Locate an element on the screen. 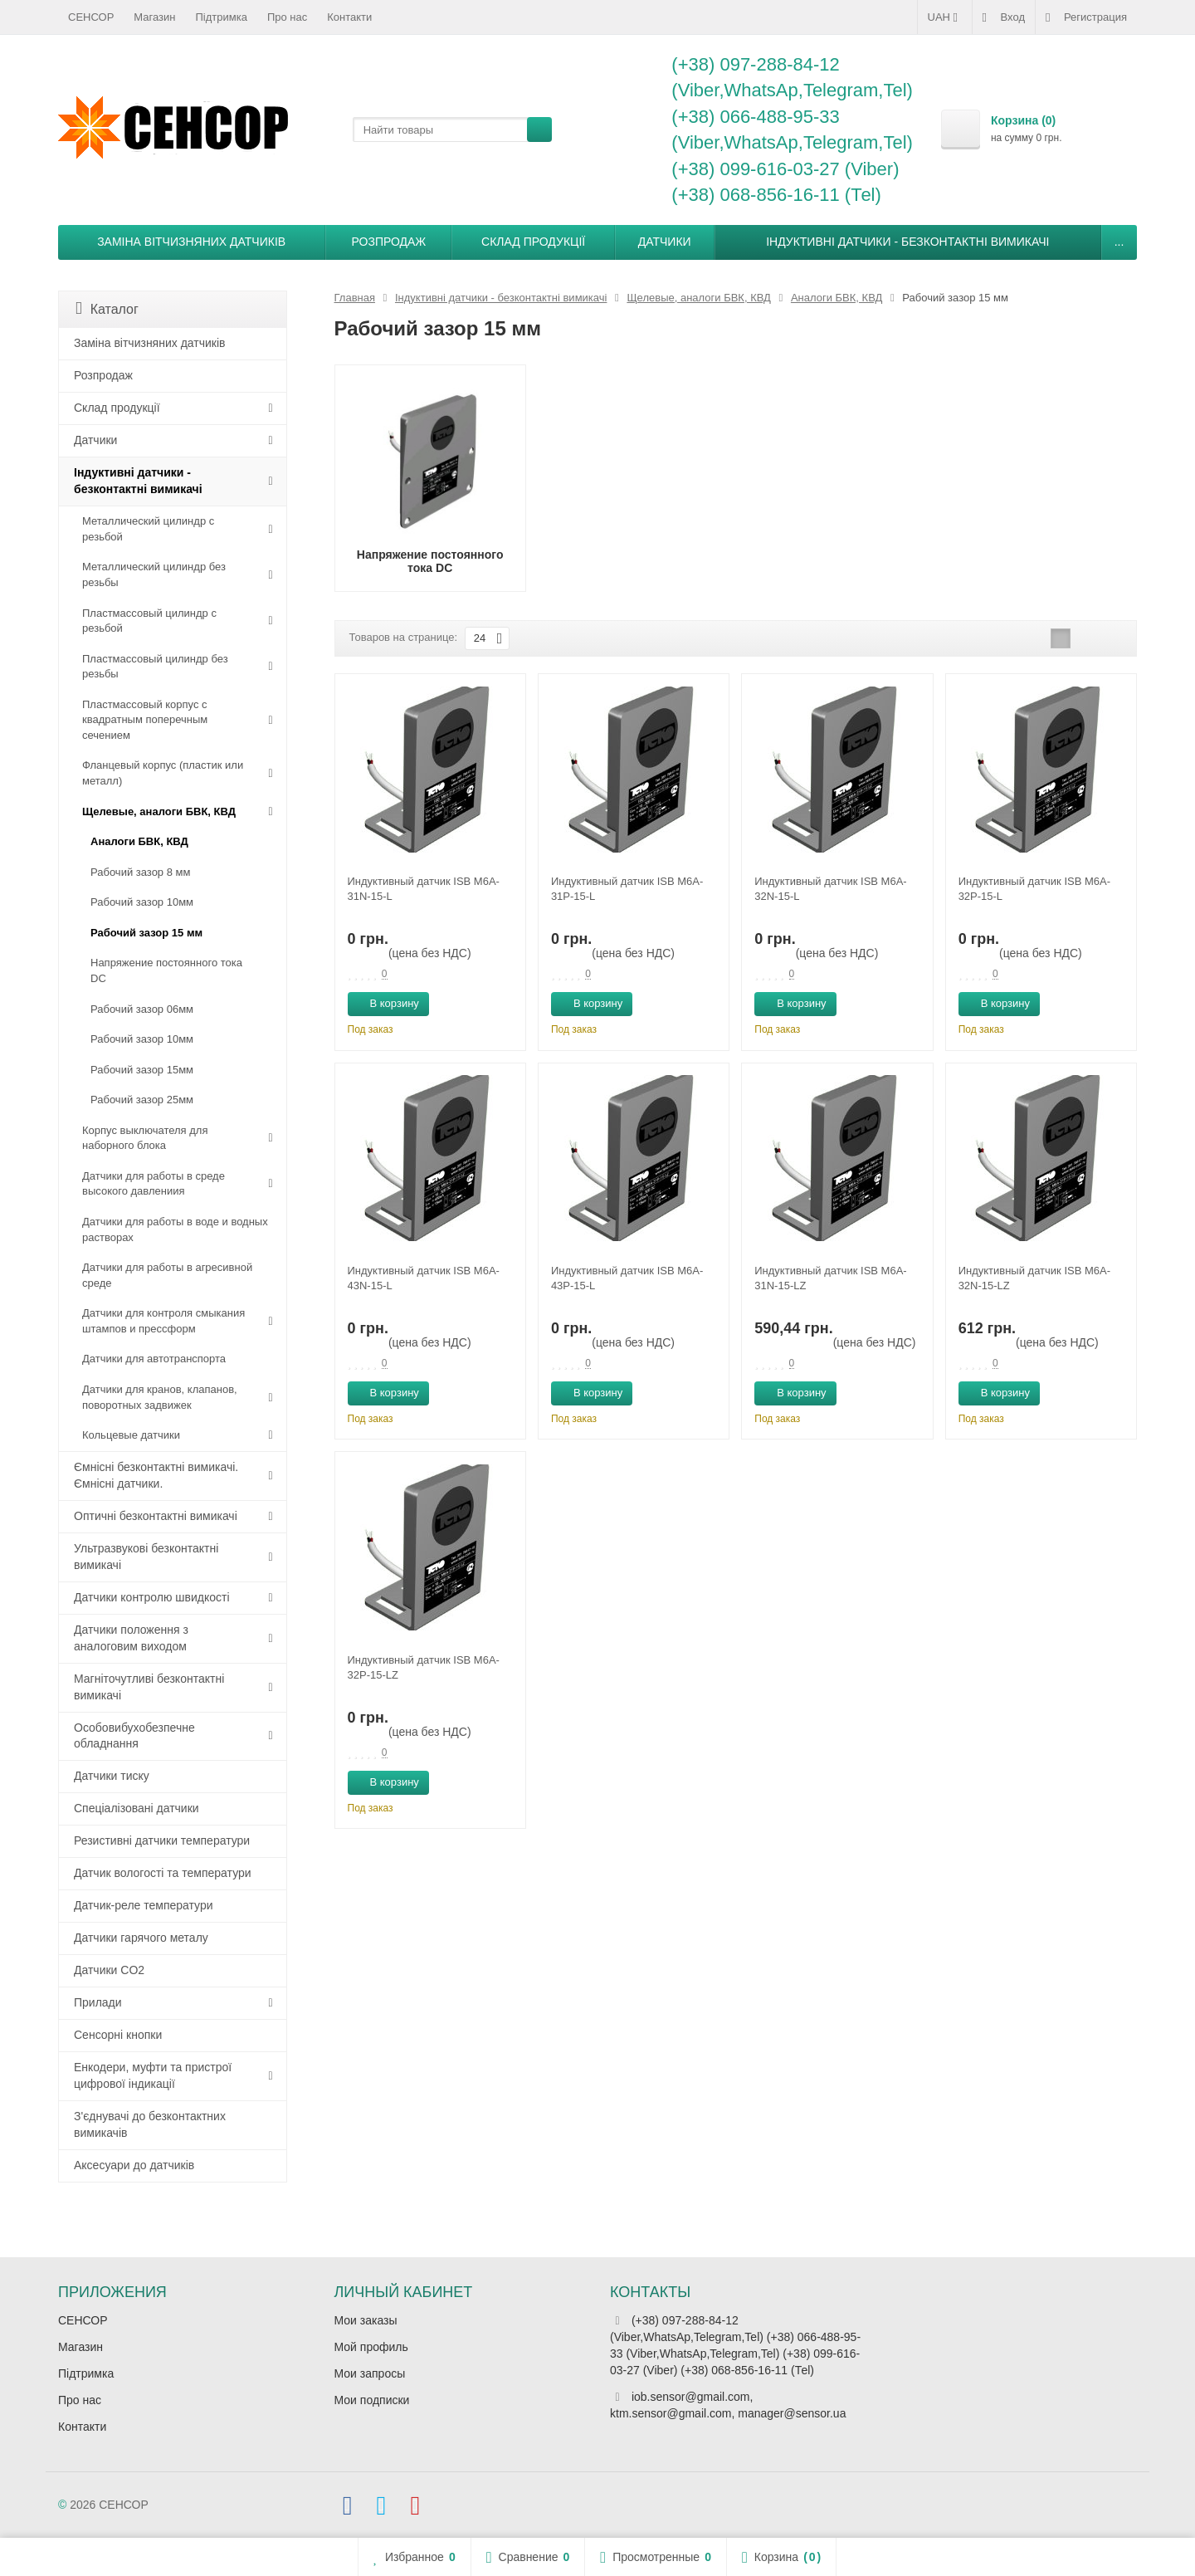  Пластмассовый цилиндр c резьбой is located at coordinates (149, 621).